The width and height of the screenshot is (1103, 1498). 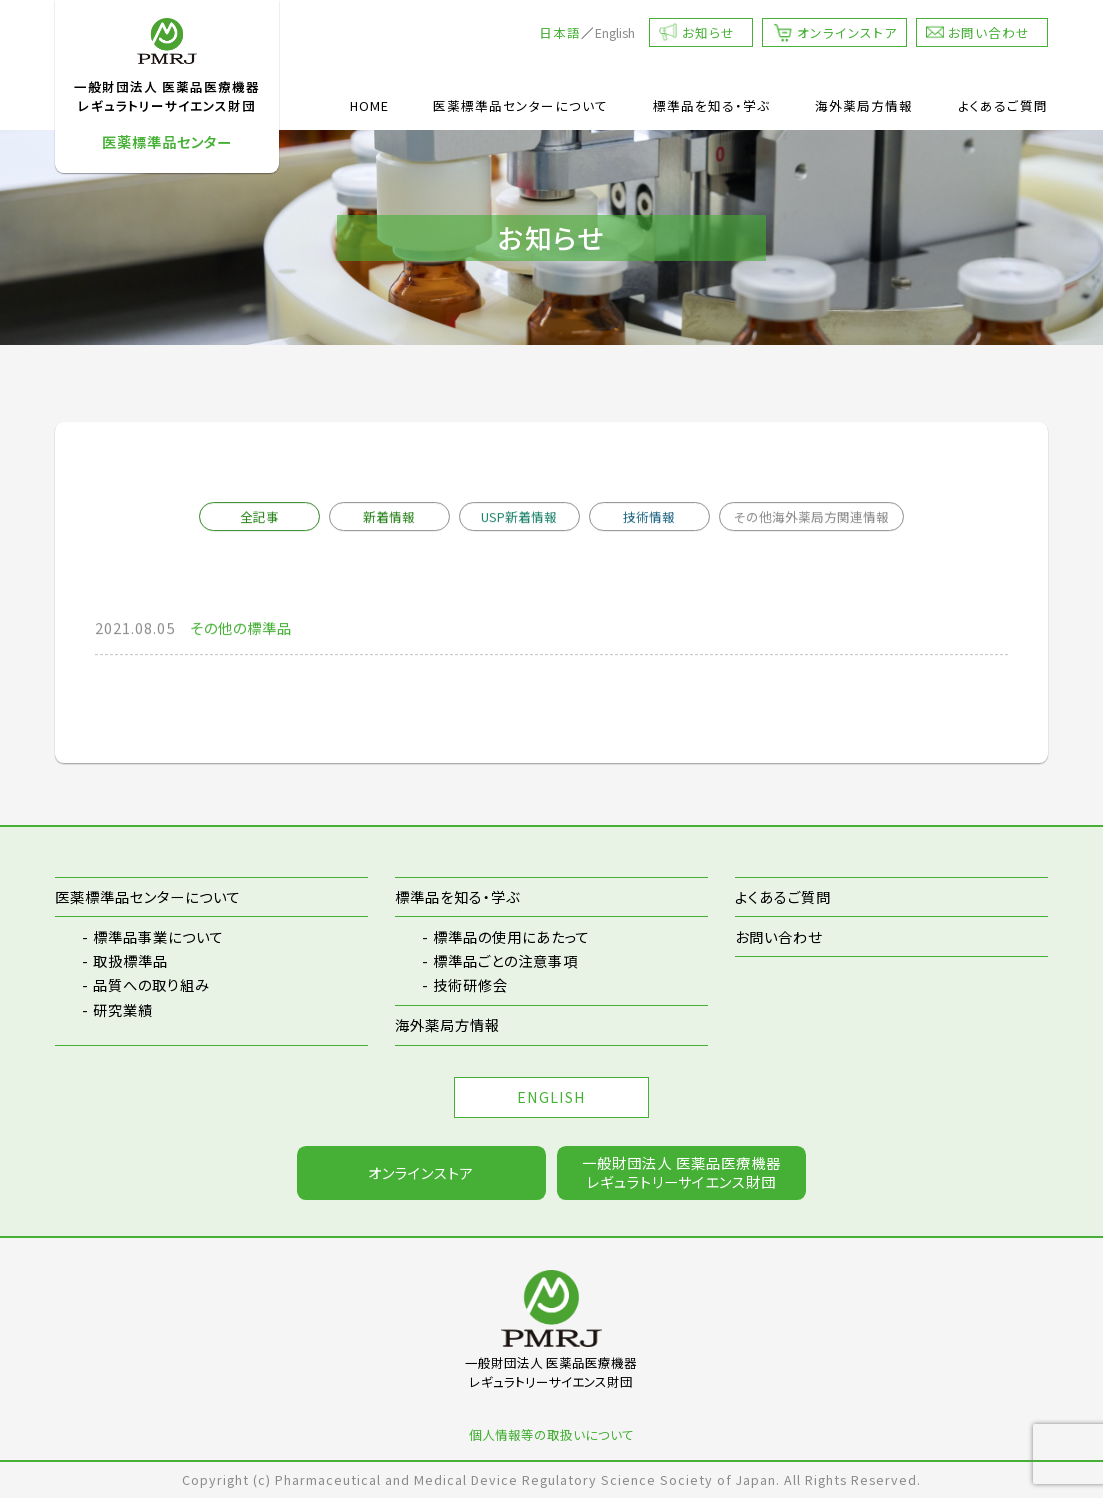 I want to click on 海外薬局方情報, so click(x=864, y=105).